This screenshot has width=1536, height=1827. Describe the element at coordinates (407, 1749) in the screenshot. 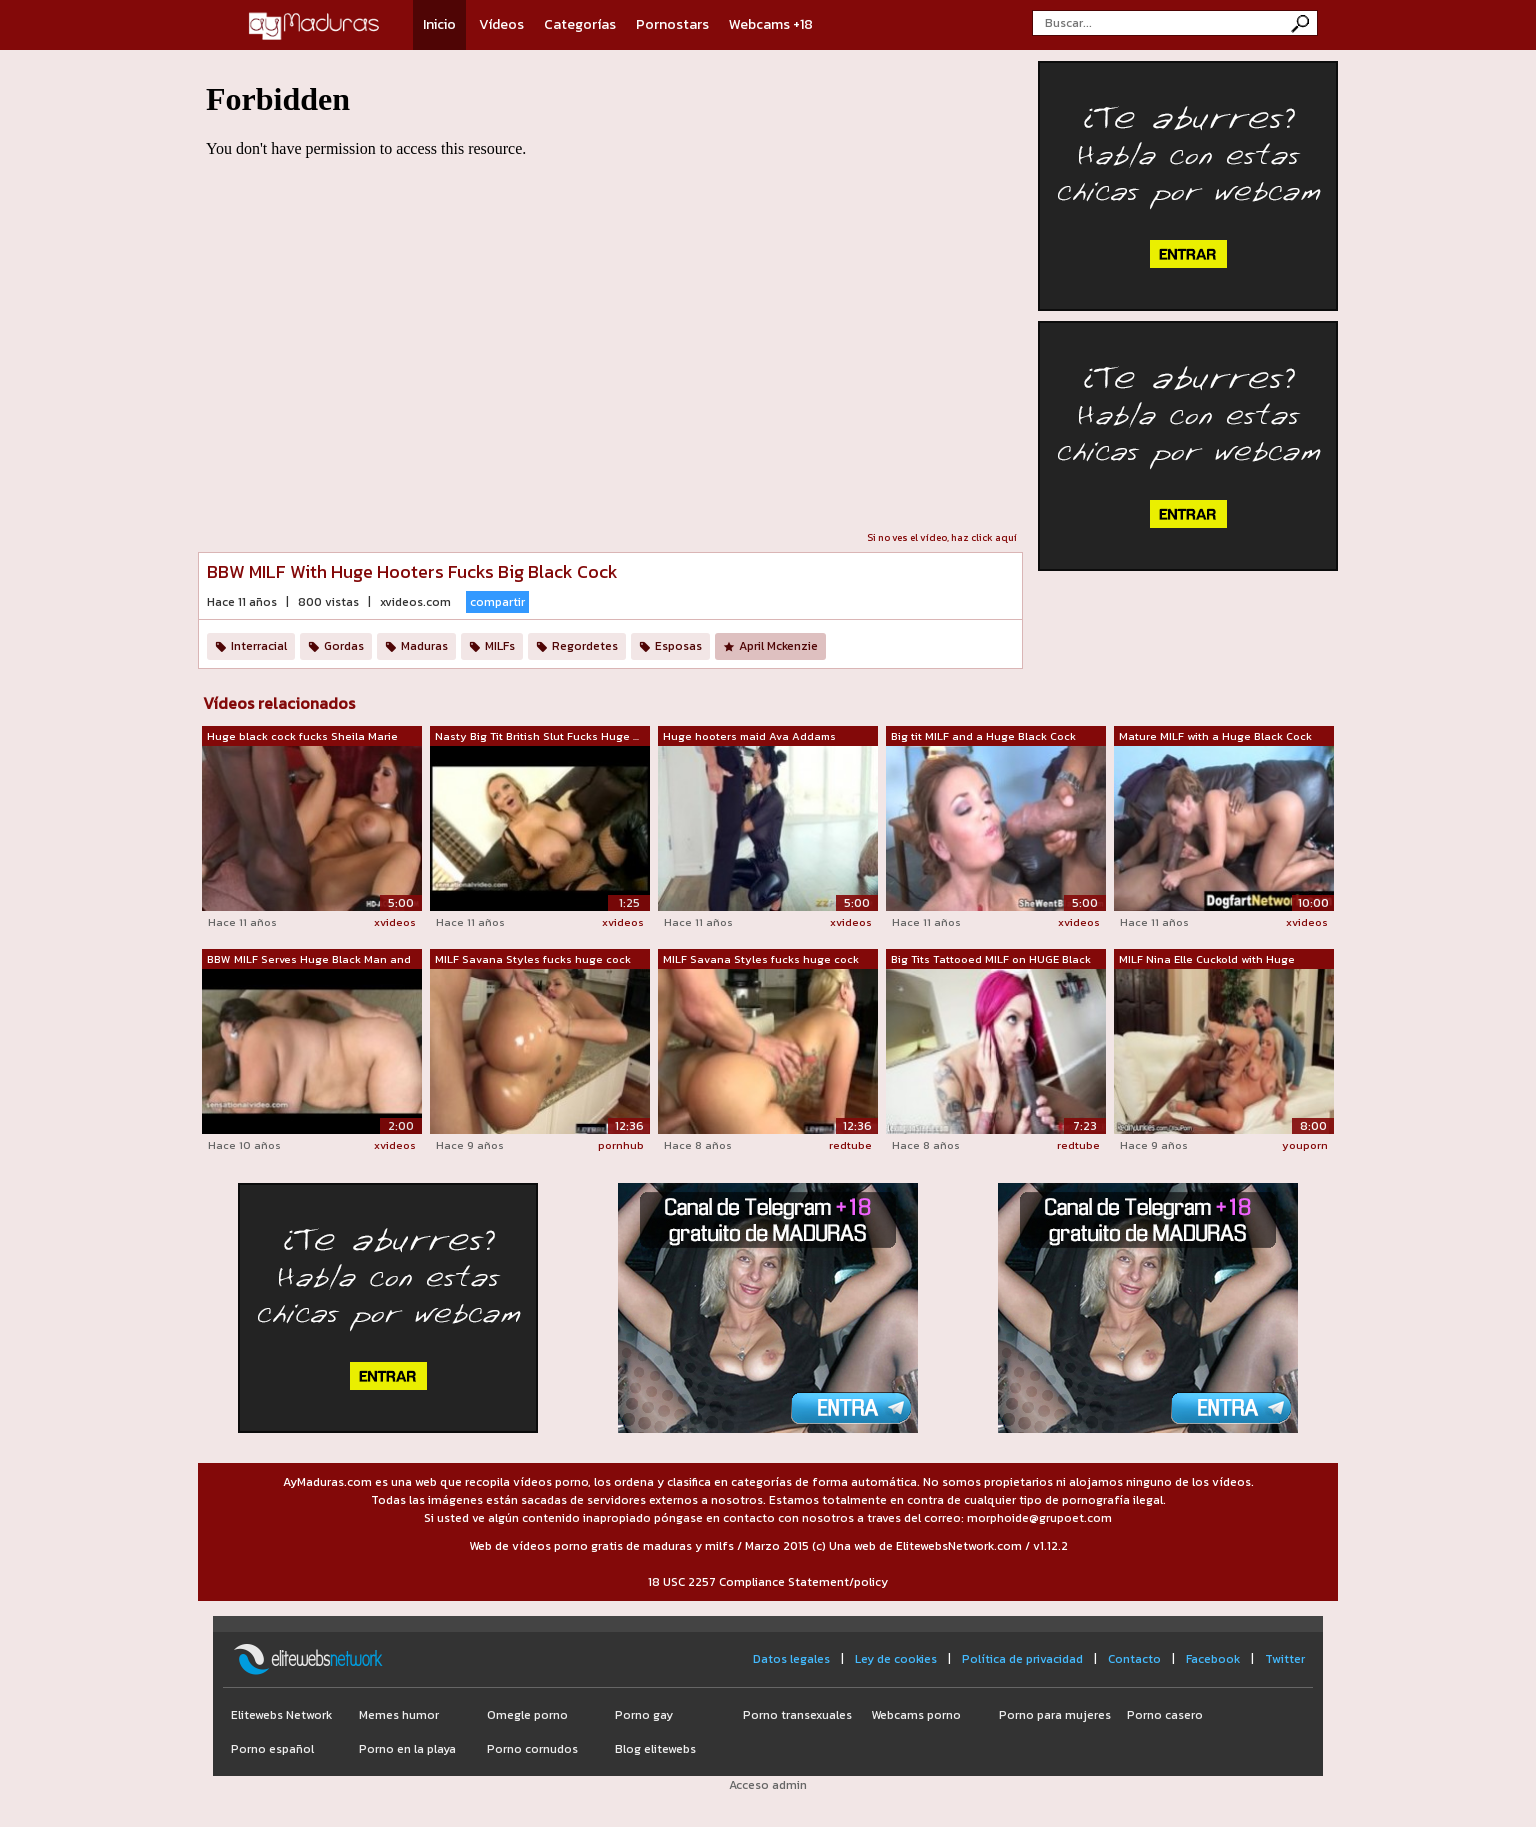

I see `Porno en la playa` at that location.